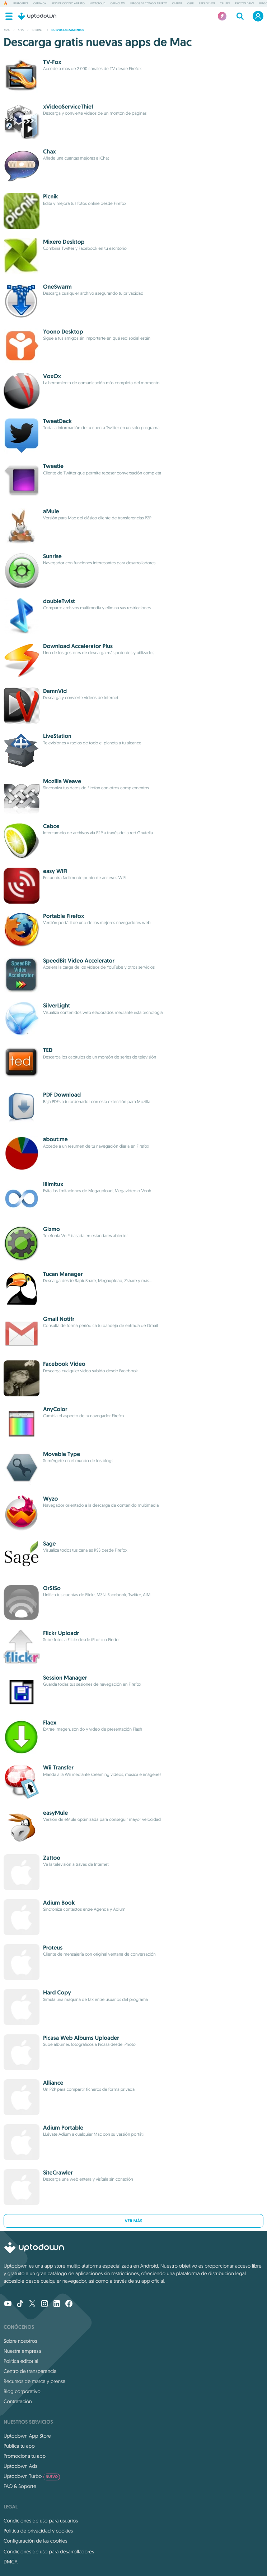 Image resolution: width=267 pixels, height=2576 pixels. I want to click on LibreOffice, so click(20, 3).